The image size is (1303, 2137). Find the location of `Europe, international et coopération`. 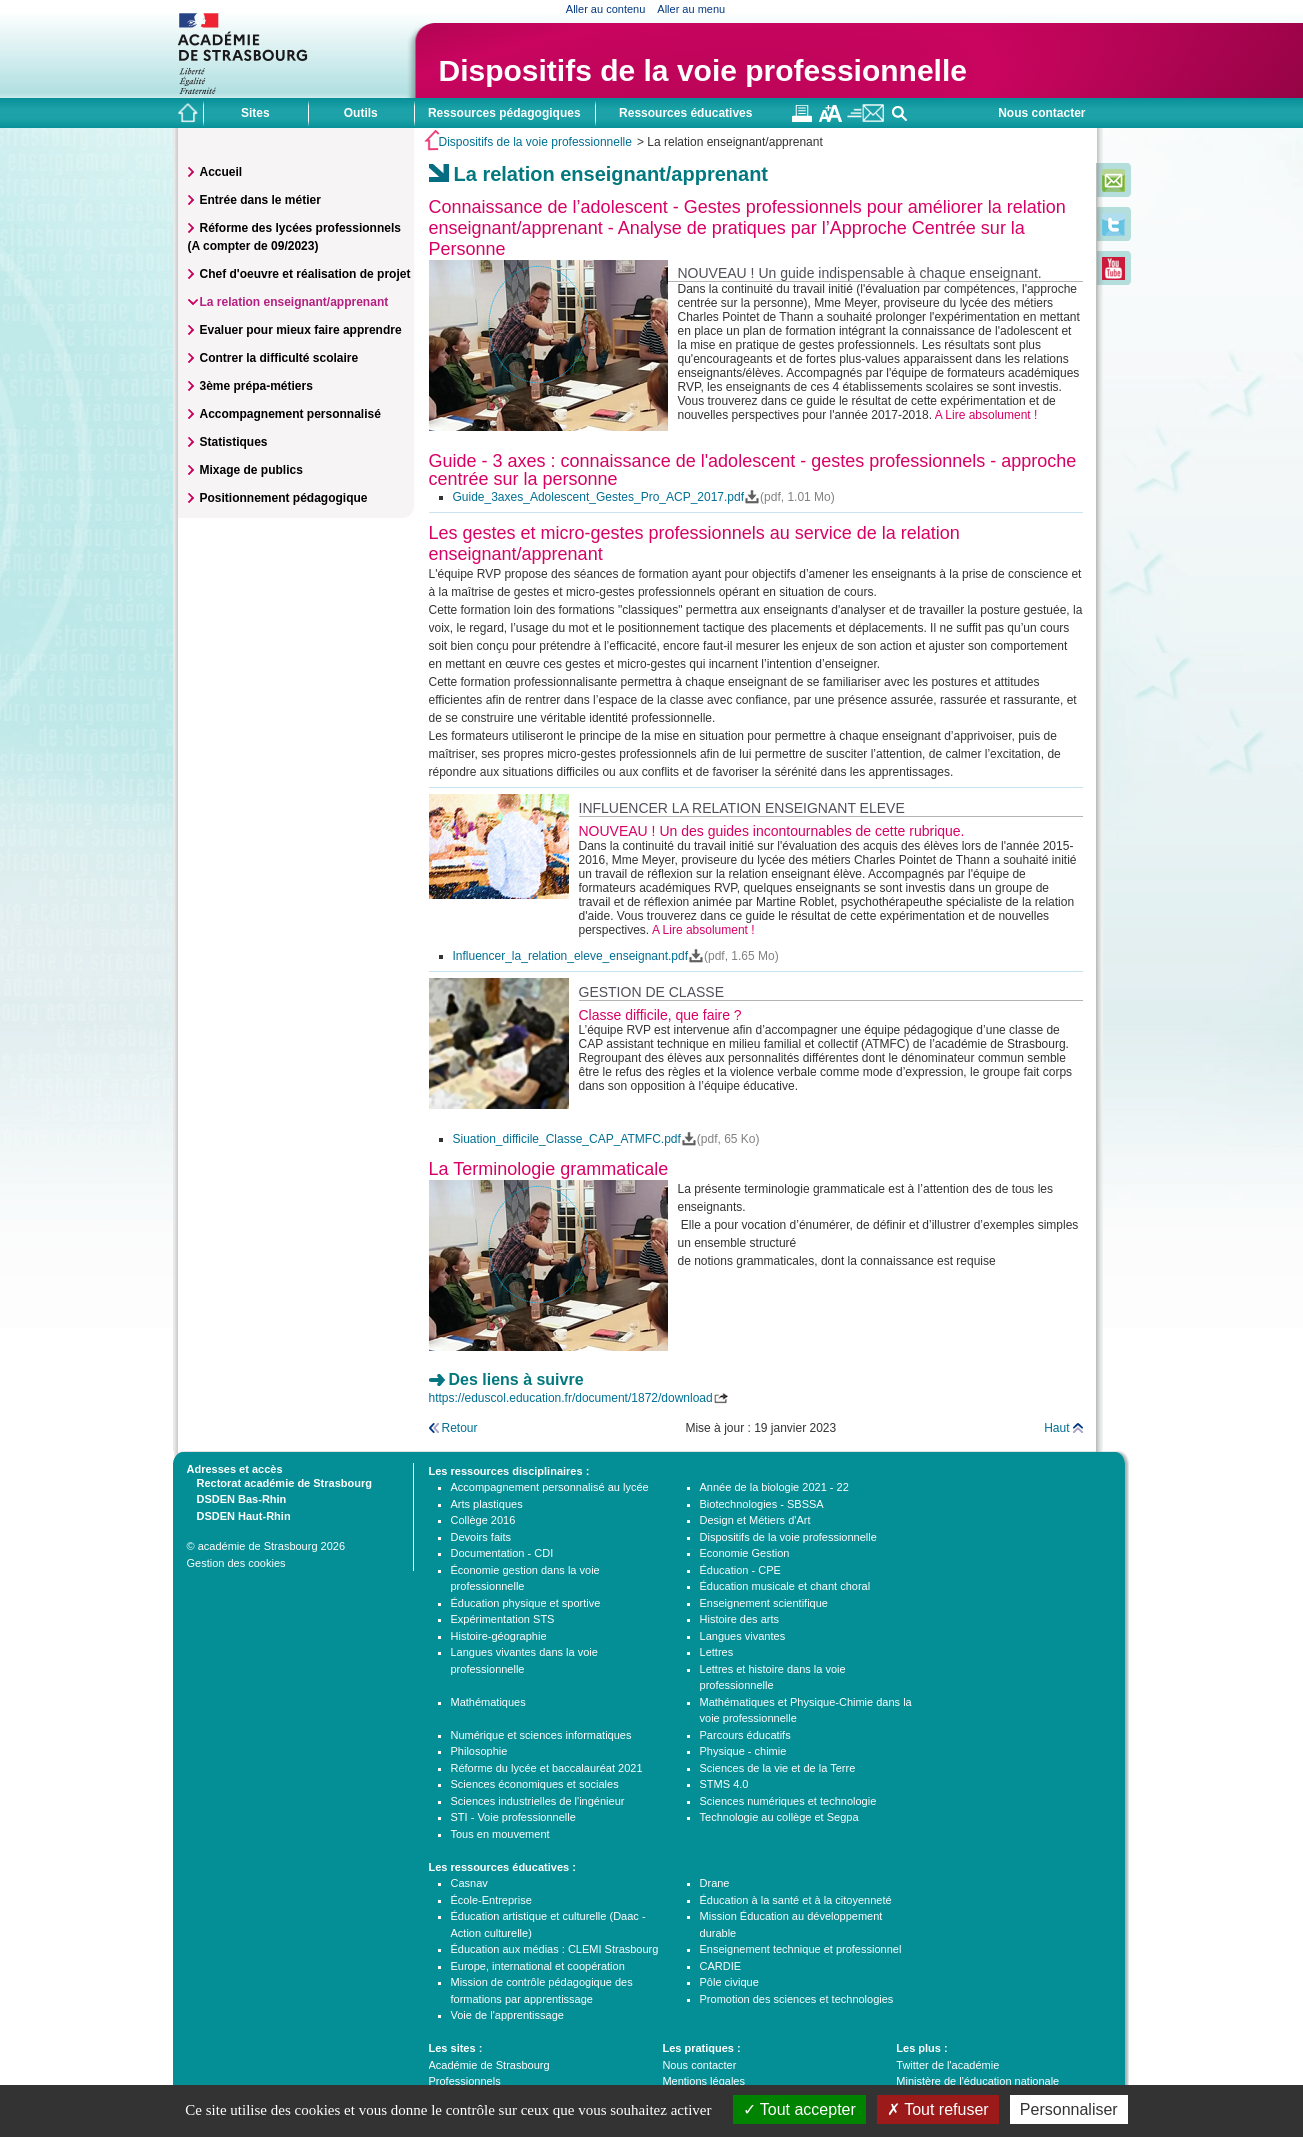

Europe, international et coopération is located at coordinates (538, 1966).